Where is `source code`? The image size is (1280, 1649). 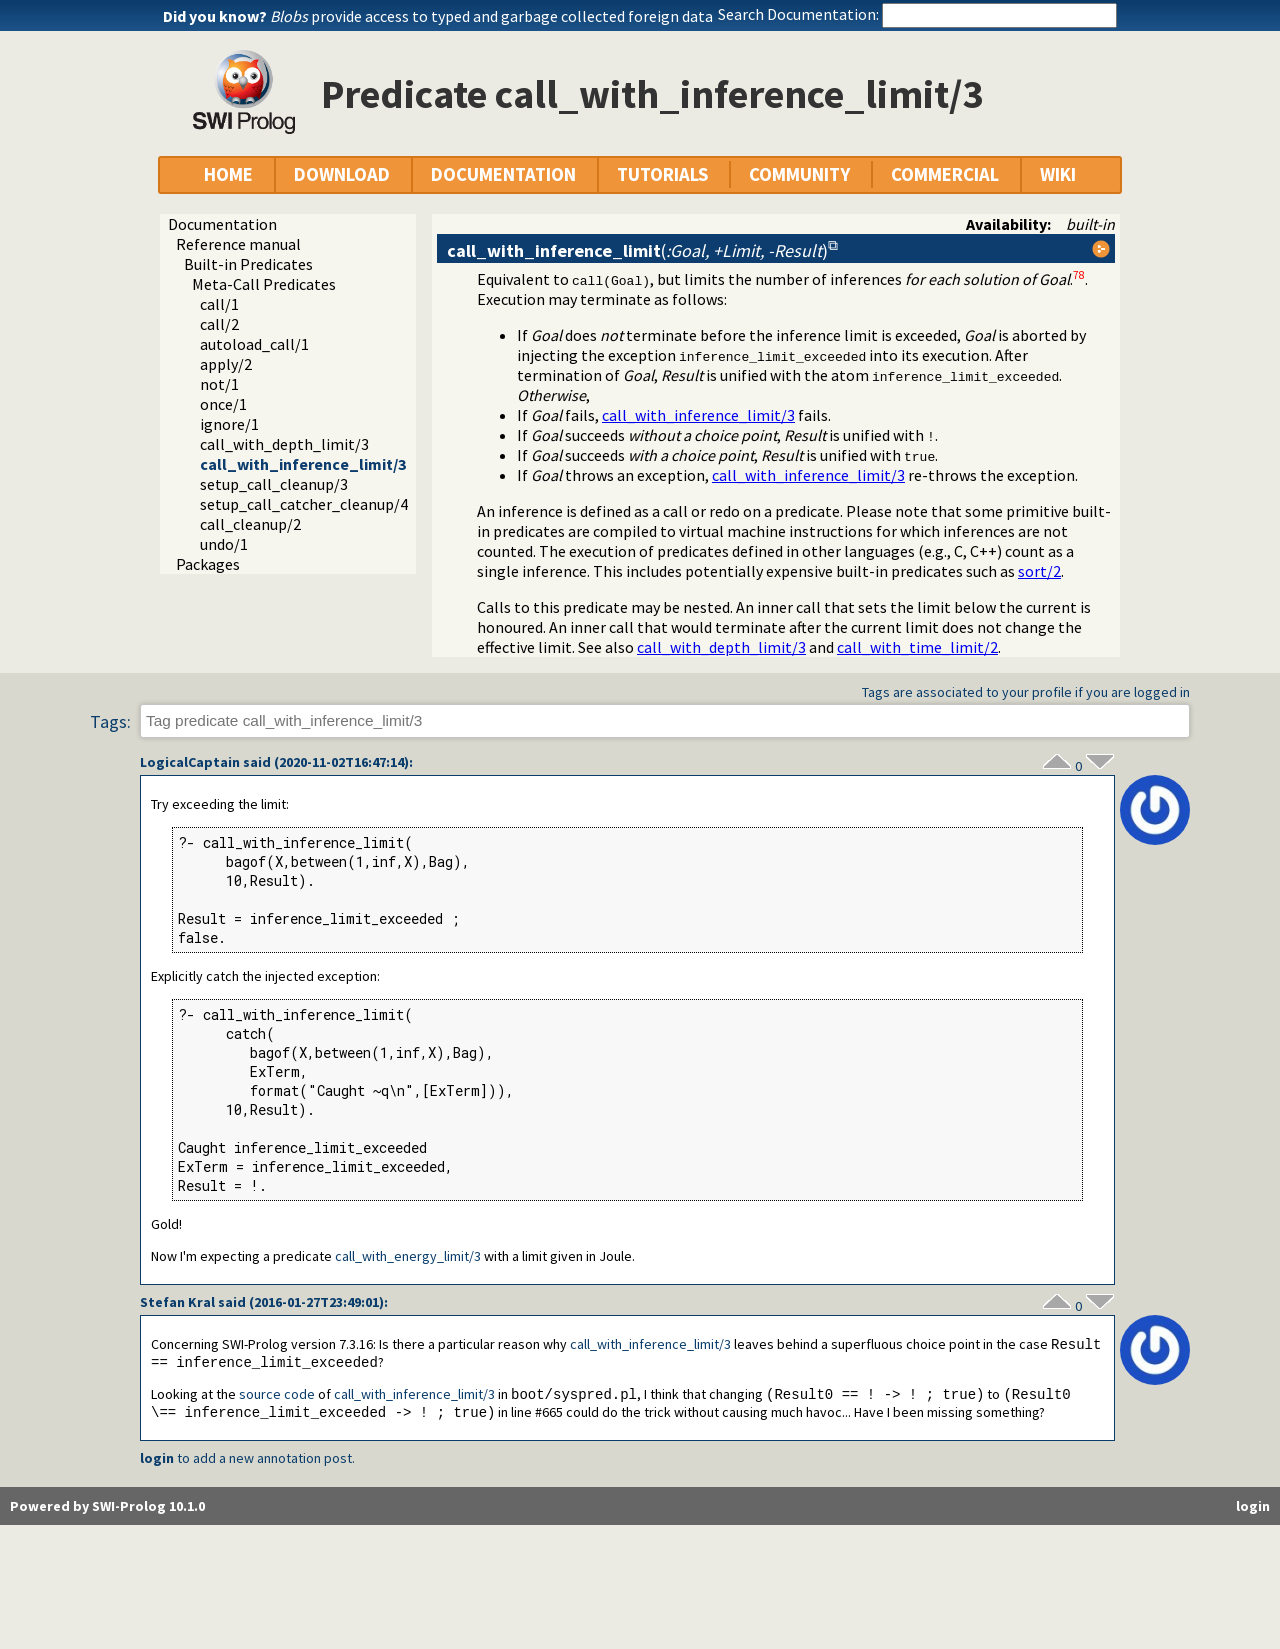 source code is located at coordinates (277, 1397).